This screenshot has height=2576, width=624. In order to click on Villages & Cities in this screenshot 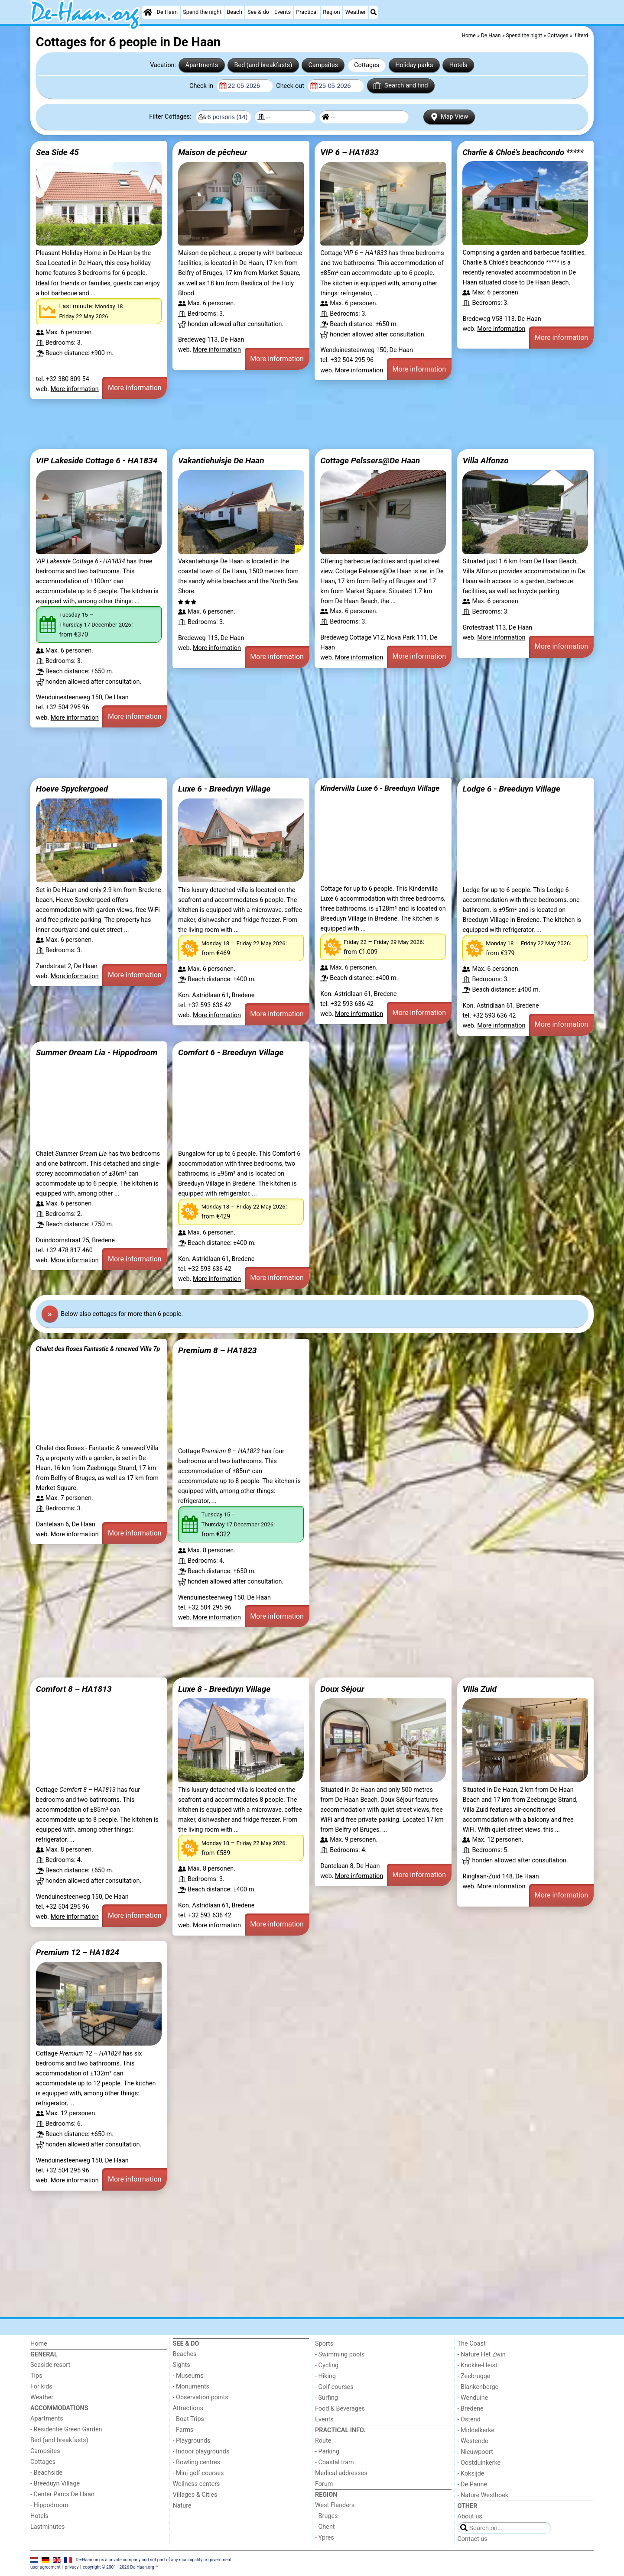, I will do `click(195, 2494)`.